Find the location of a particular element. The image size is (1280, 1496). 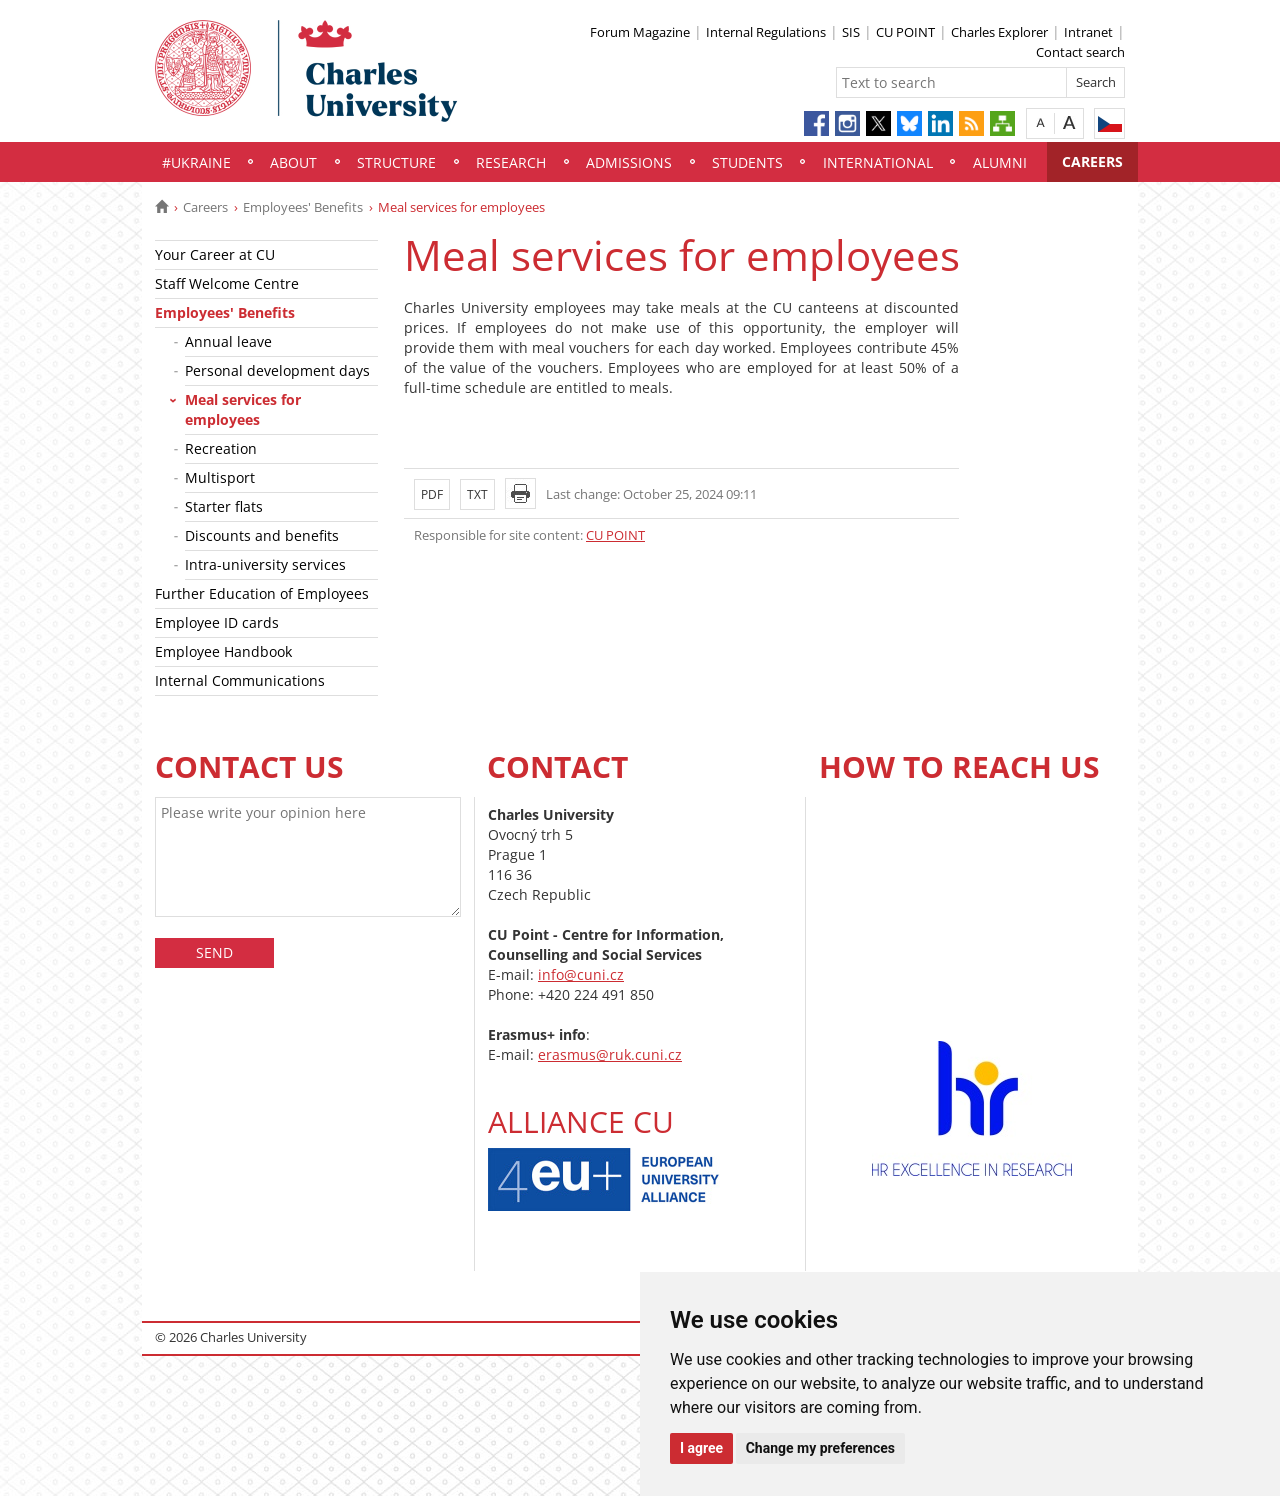

Your Career at CU is located at coordinates (215, 254).